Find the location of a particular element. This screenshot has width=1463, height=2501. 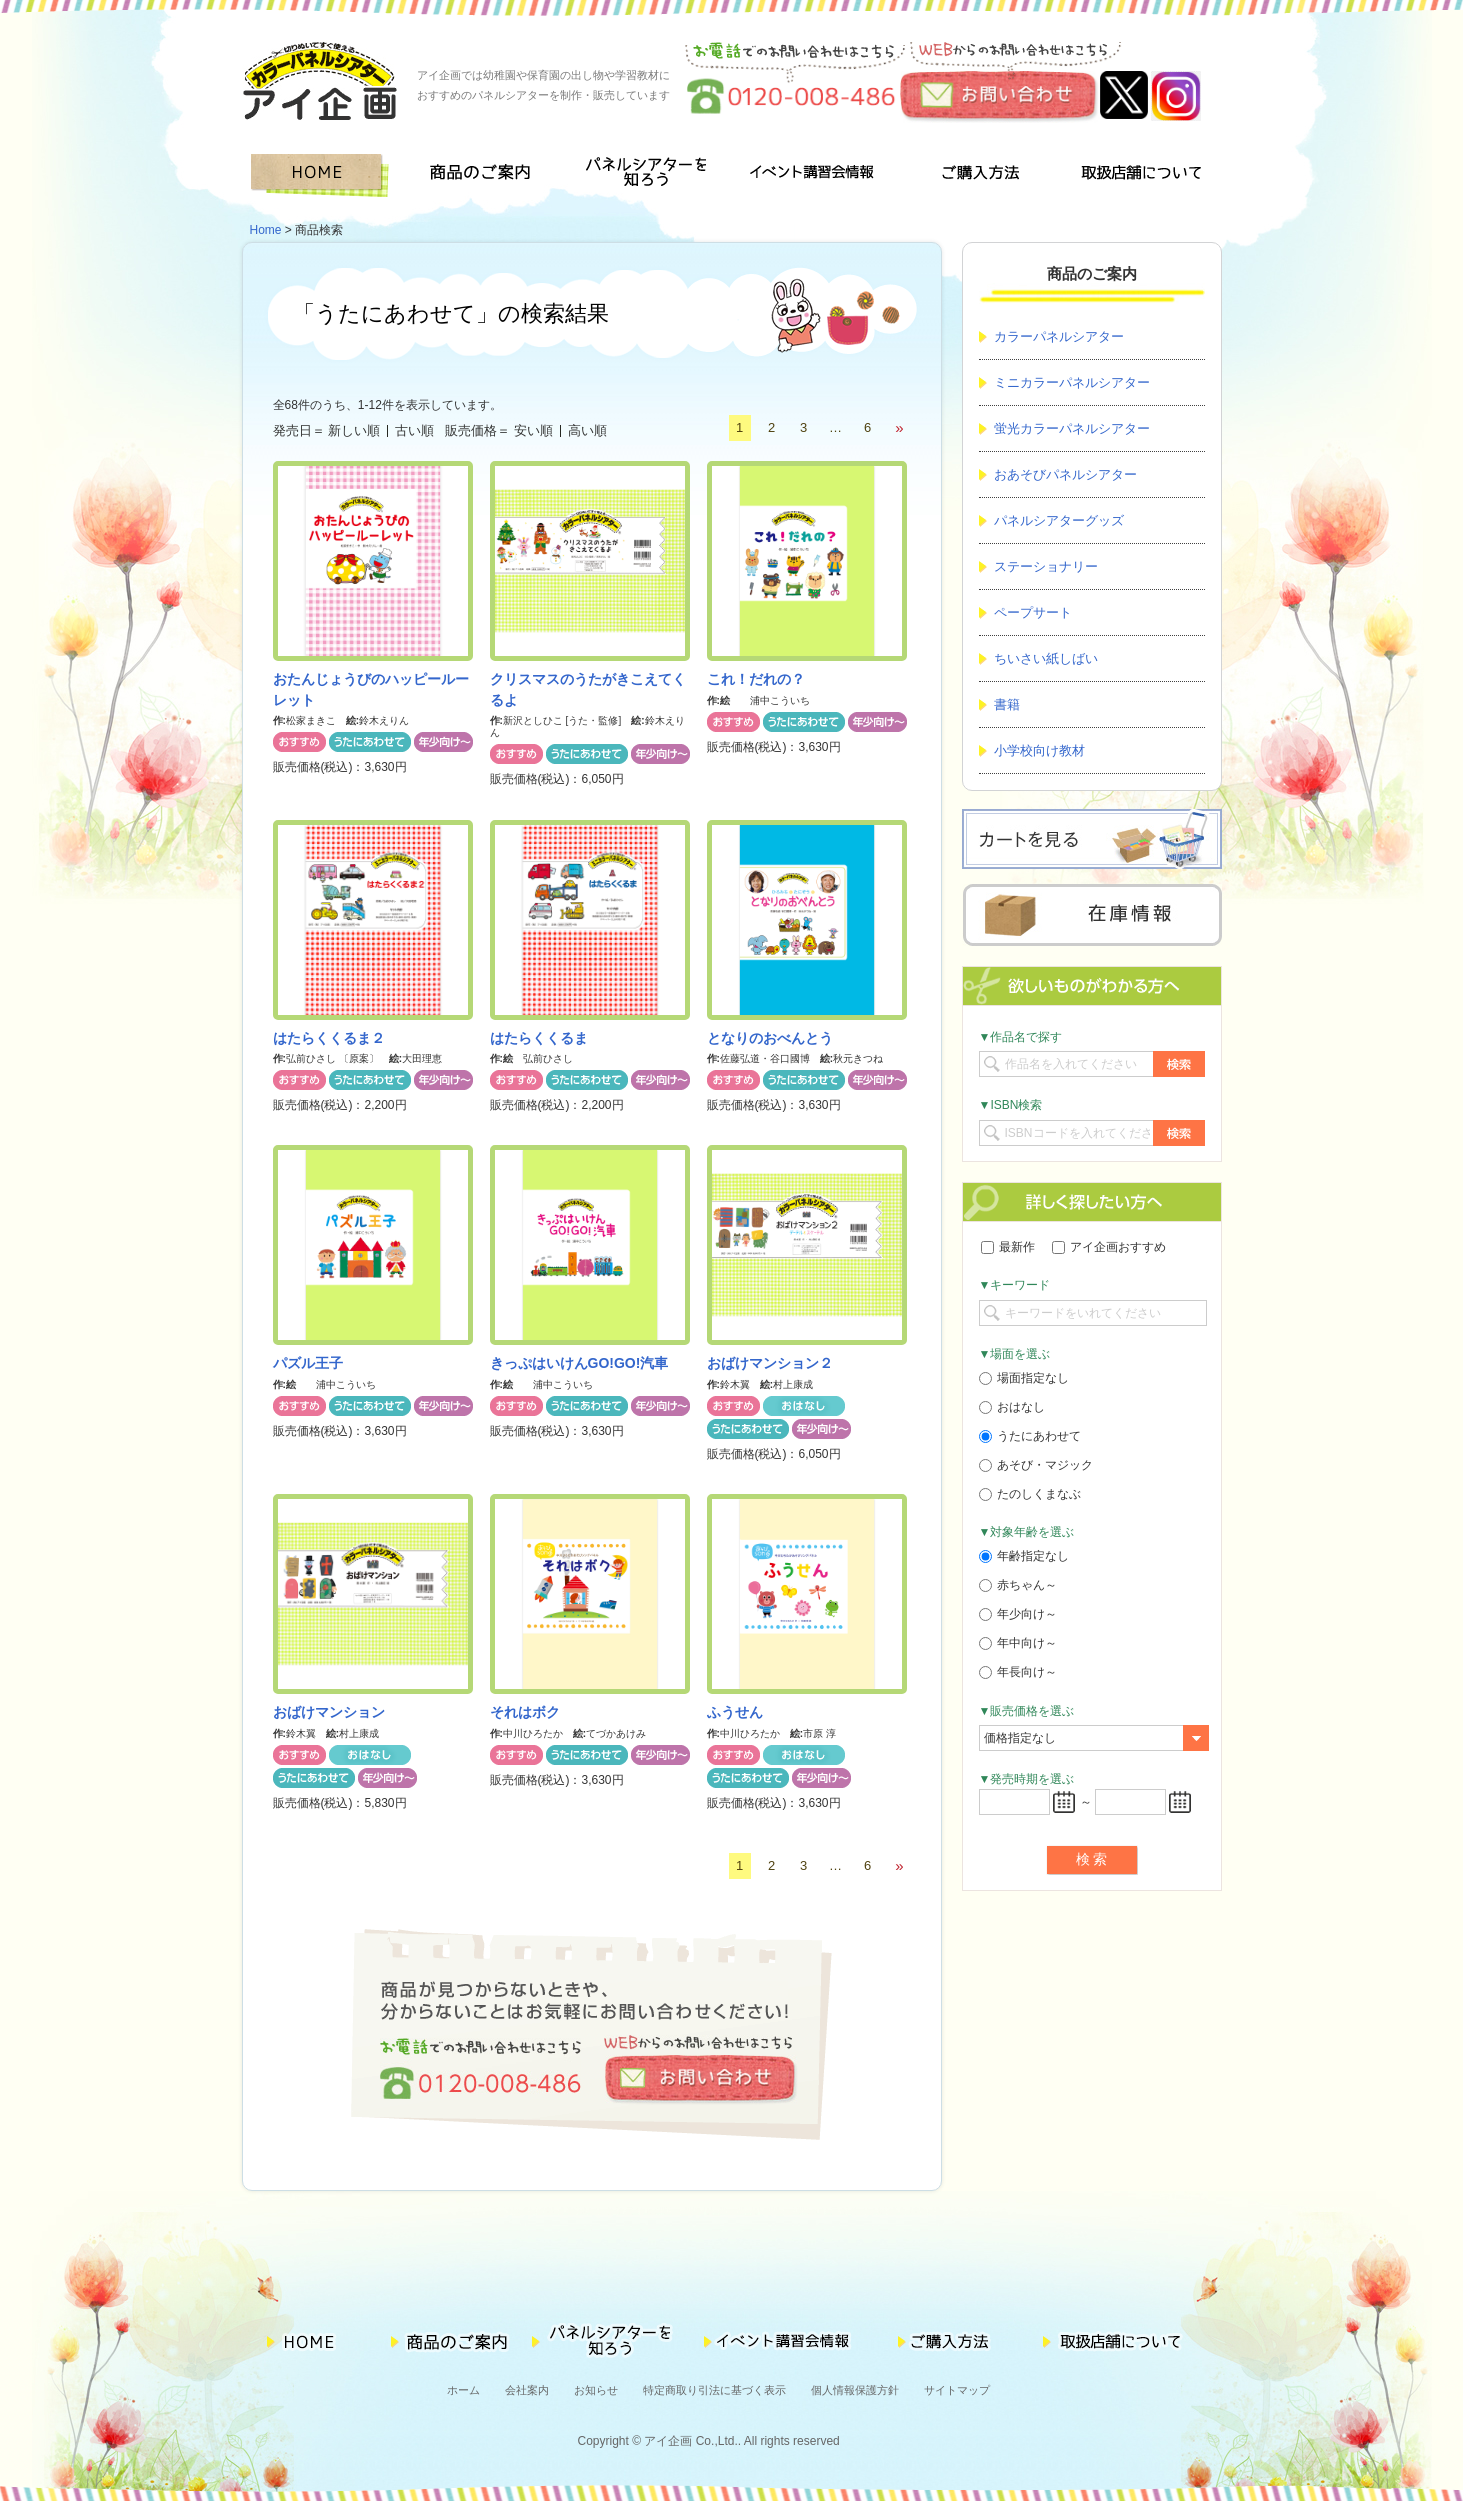

おばけマンション is located at coordinates (329, 1712).